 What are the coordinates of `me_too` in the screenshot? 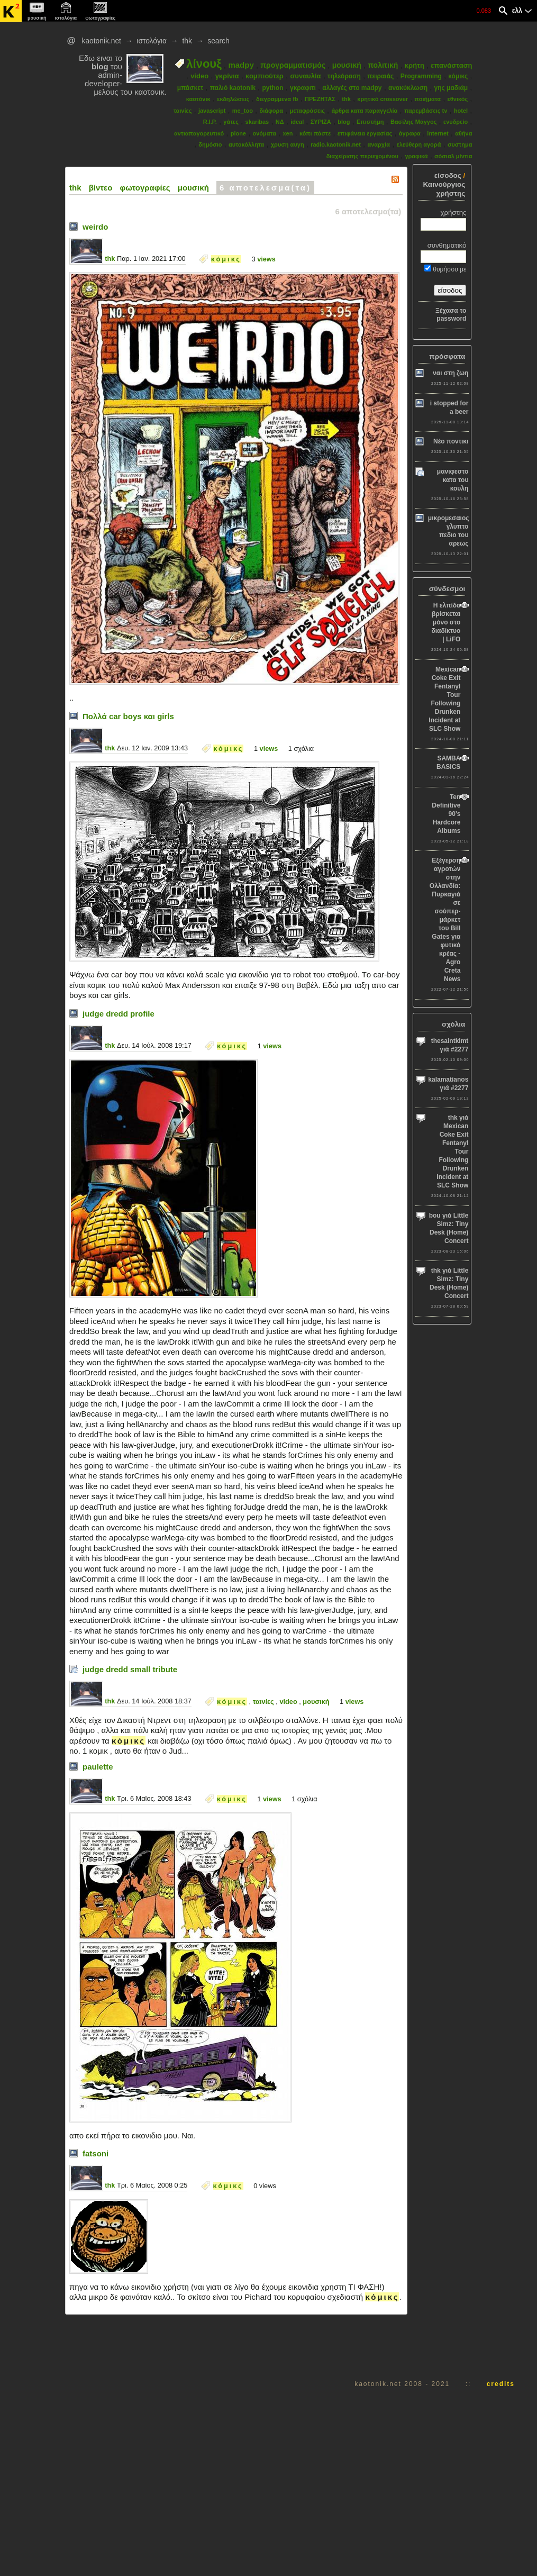 It's located at (242, 110).